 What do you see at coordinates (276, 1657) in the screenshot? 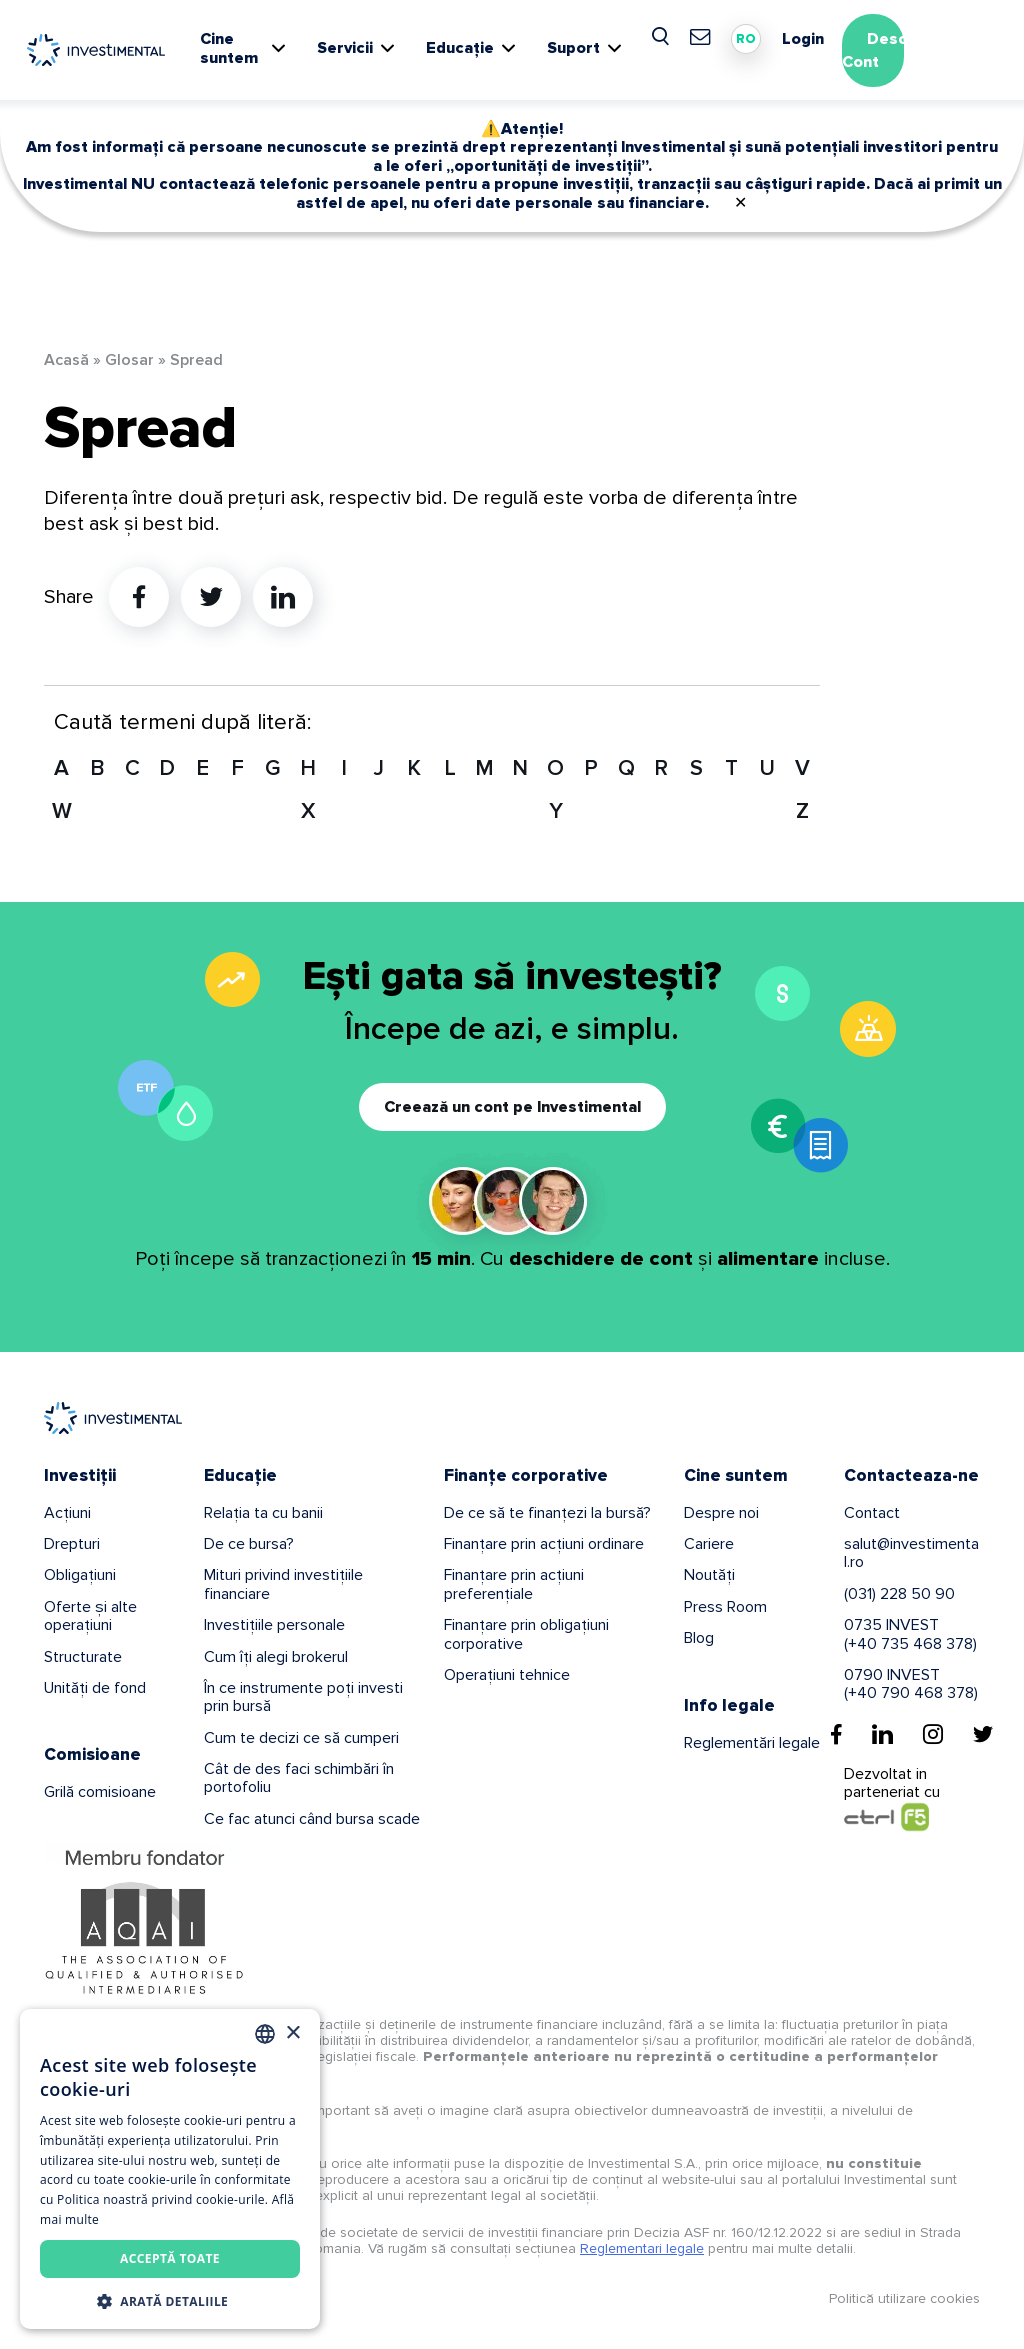
I see `Cum îți alegi brokerul` at bounding box center [276, 1657].